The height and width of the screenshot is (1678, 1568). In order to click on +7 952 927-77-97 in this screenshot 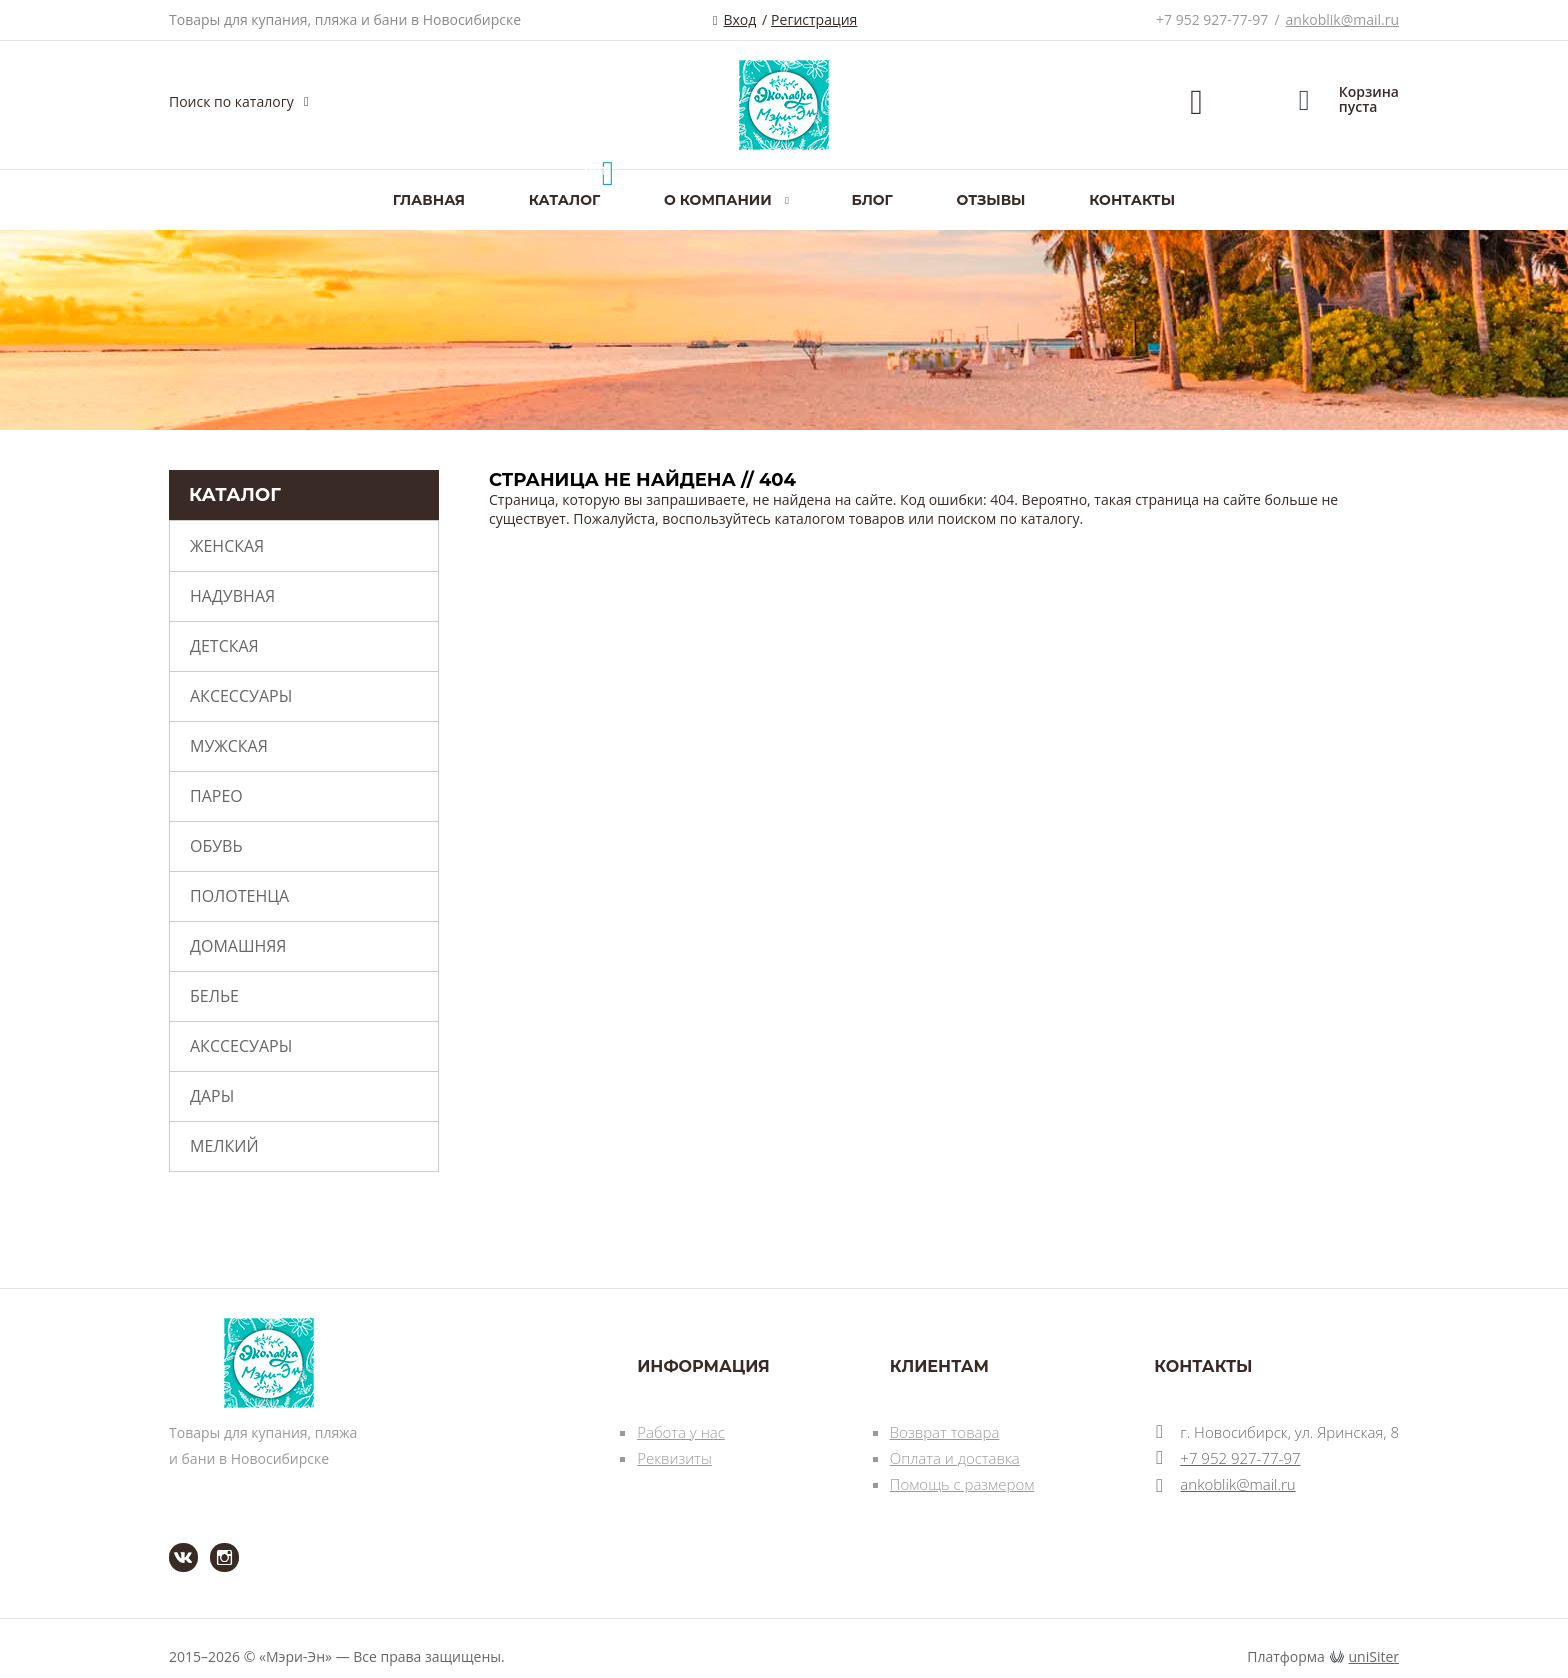, I will do `click(1212, 19)`.